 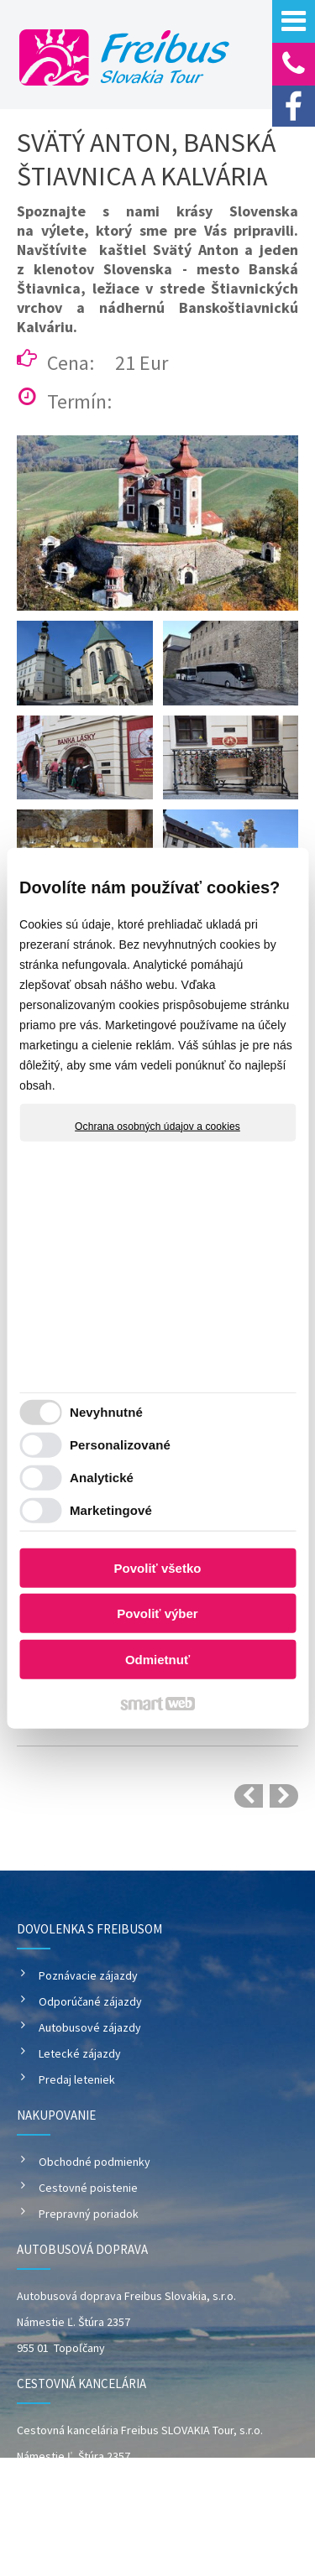 What do you see at coordinates (157, 1126) in the screenshot?
I see `Ochrana osobných údajov a cookies` at bounding box center [157, 1126].